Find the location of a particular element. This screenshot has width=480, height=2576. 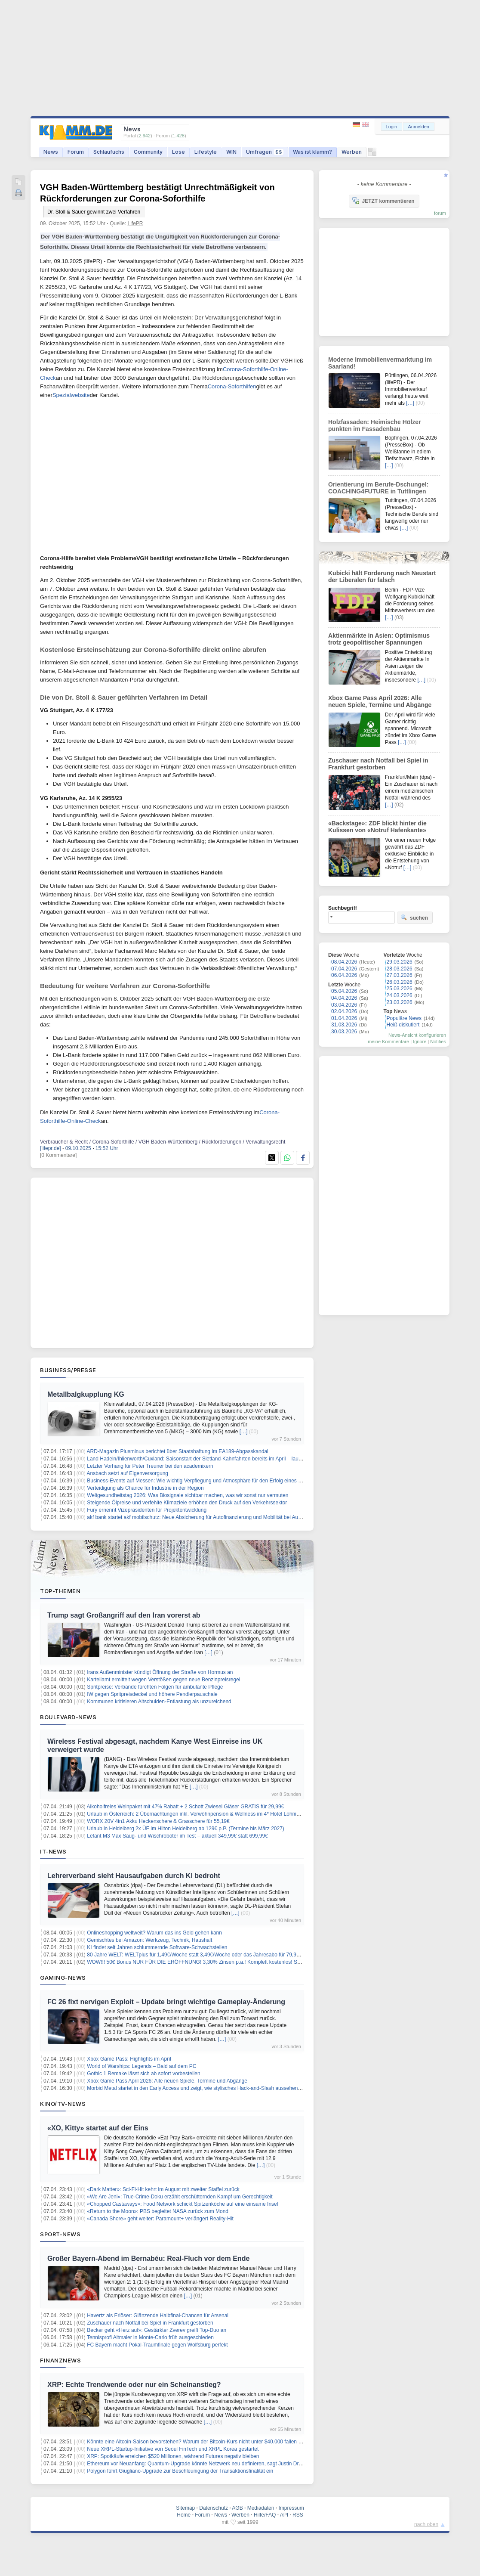

Notifies is located at coordinates (438, 1041).